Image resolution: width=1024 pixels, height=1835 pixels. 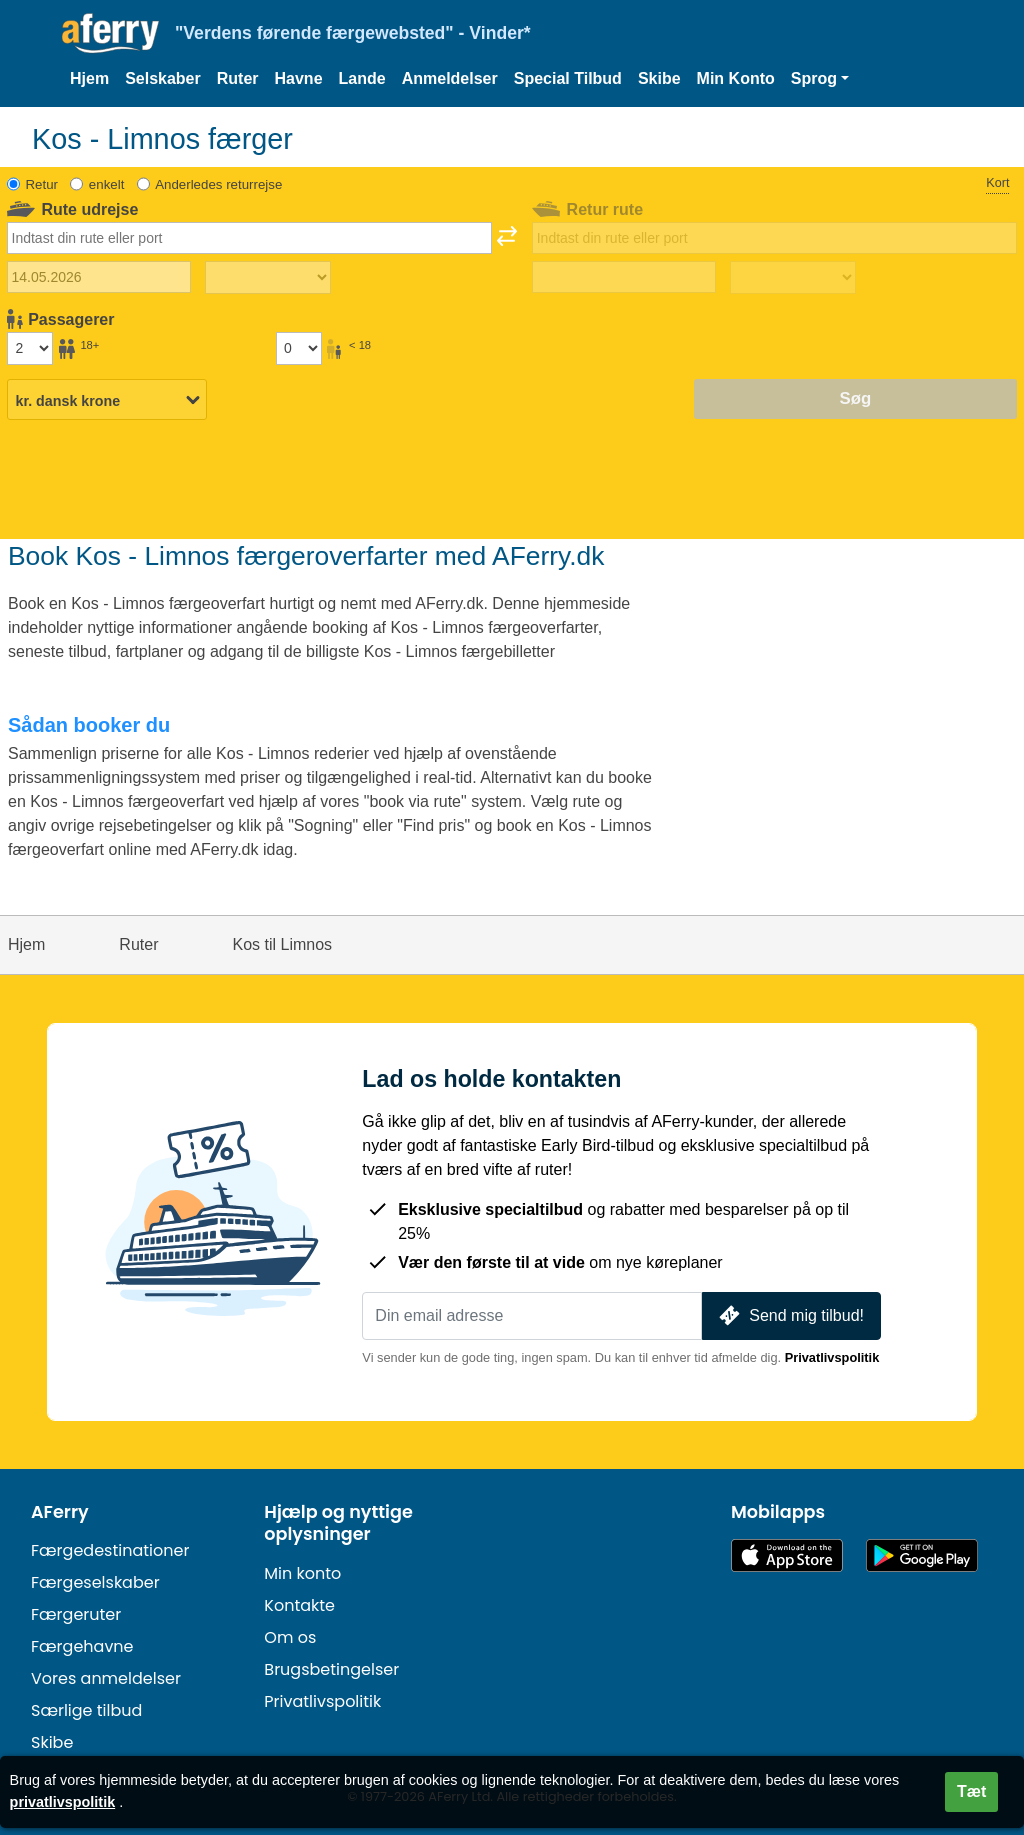 I want to click on Special Tilbud, so click(x=568, y=78).